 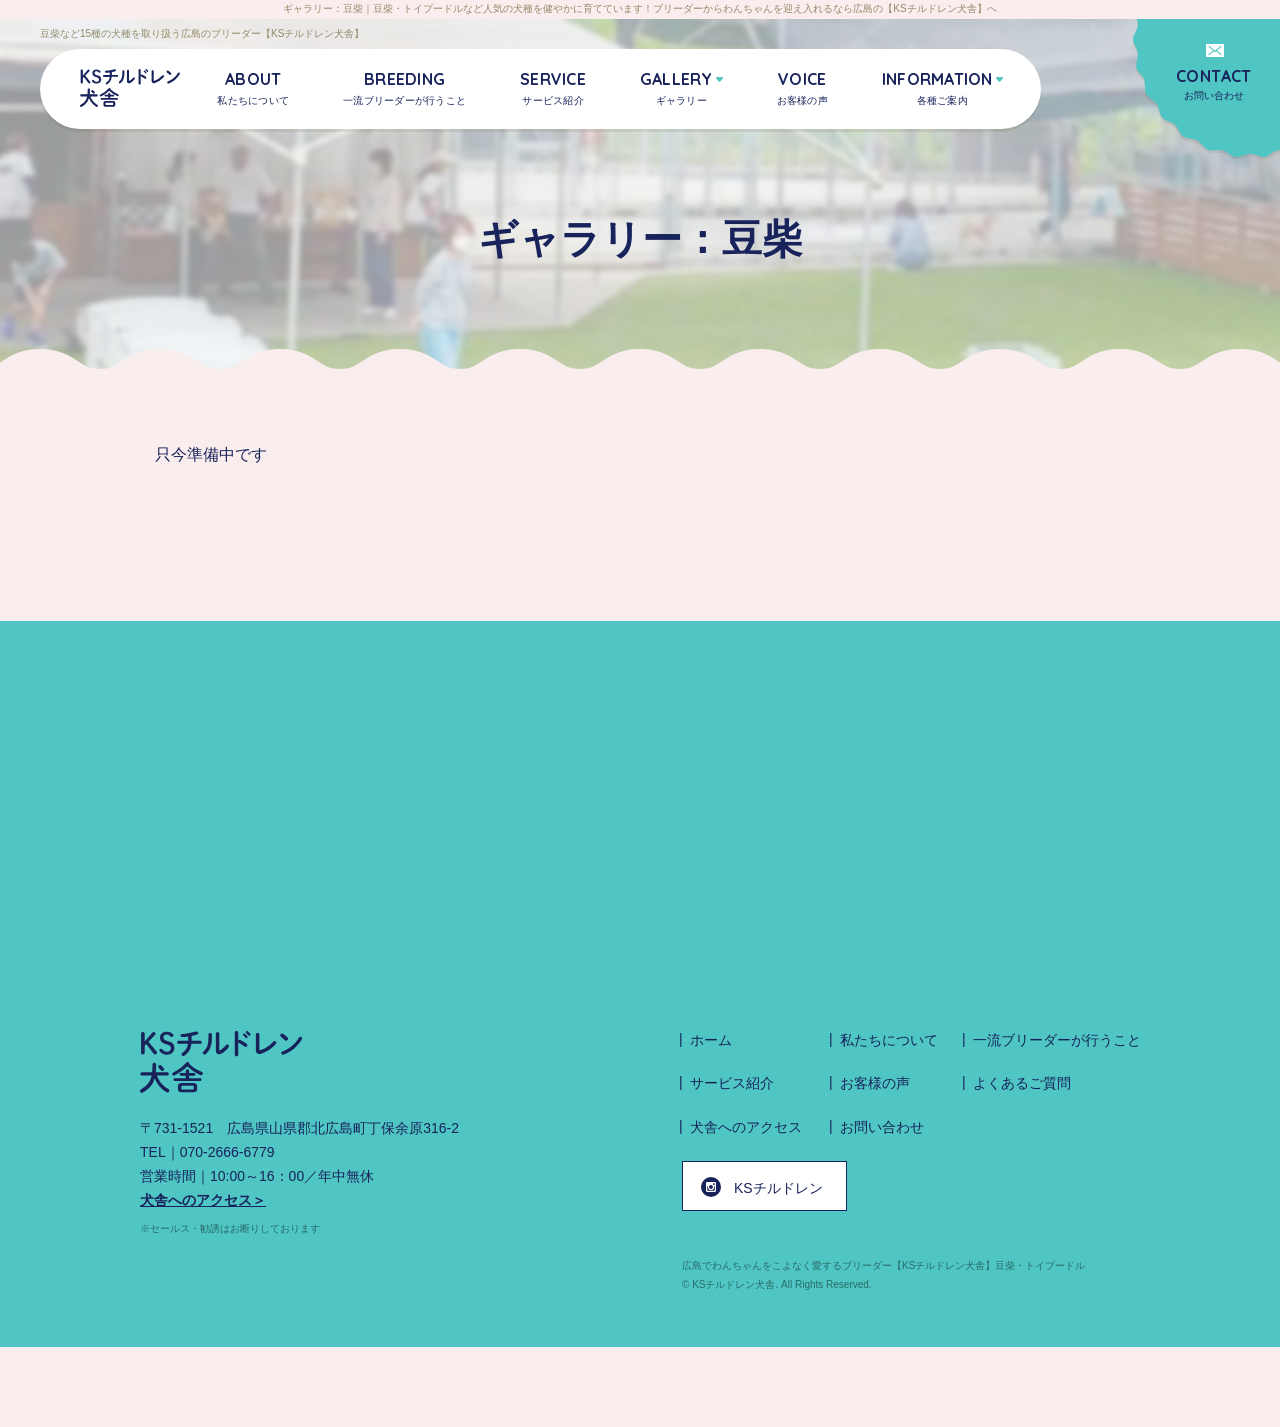 What do you see at coordinates (203, 1200) in the screenshot?
I see `犬舎へのアクセス＞` at bounding box center [203, 1200].